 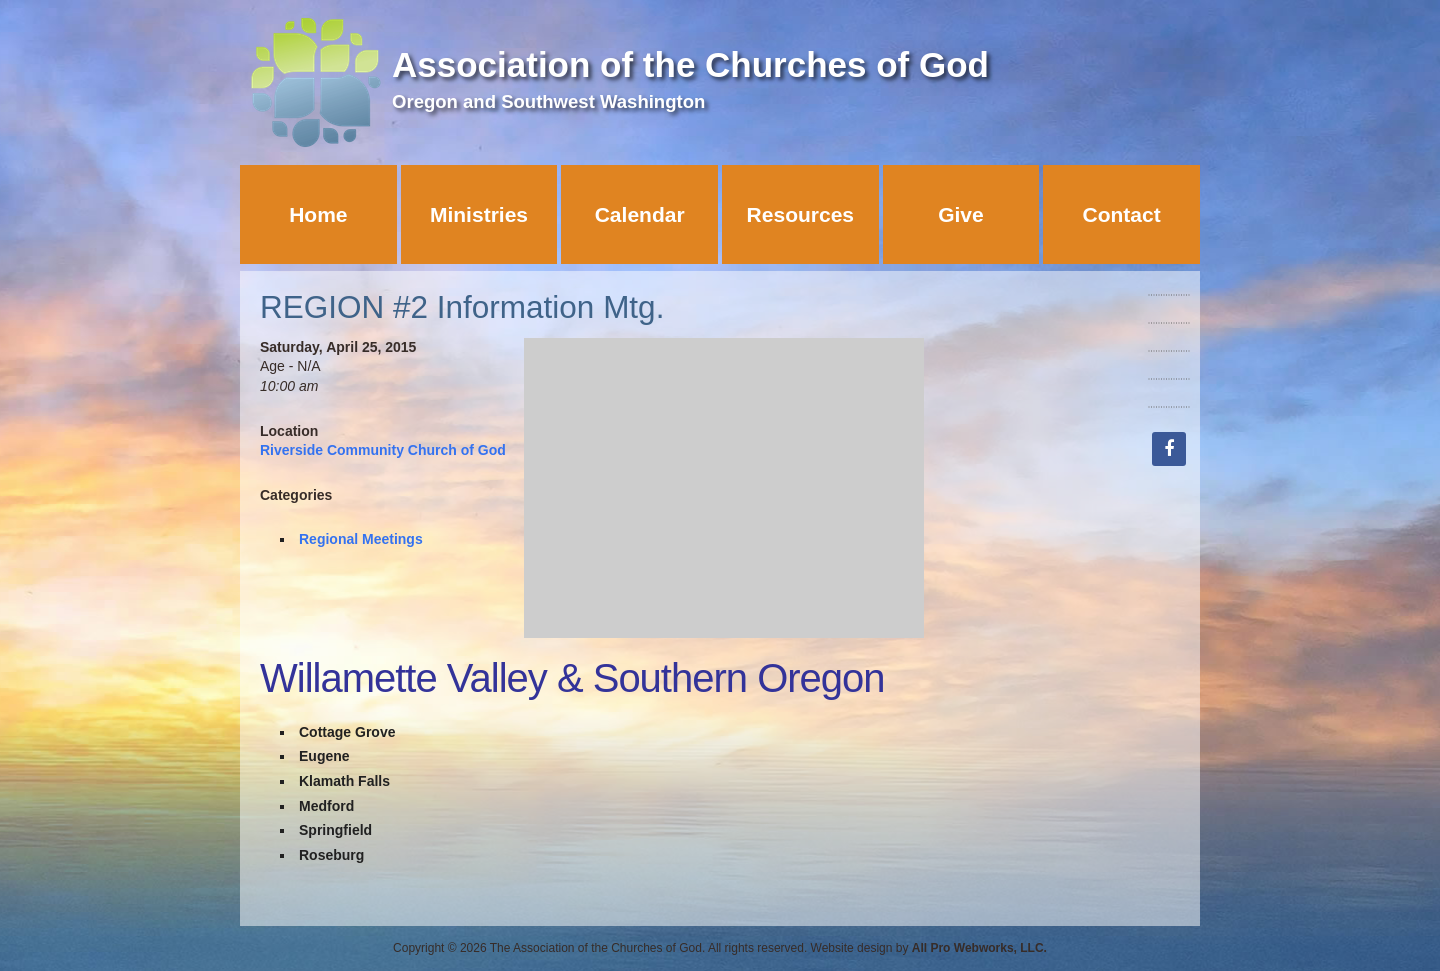 I want to click on Calendar, so click(x=640, y=214).